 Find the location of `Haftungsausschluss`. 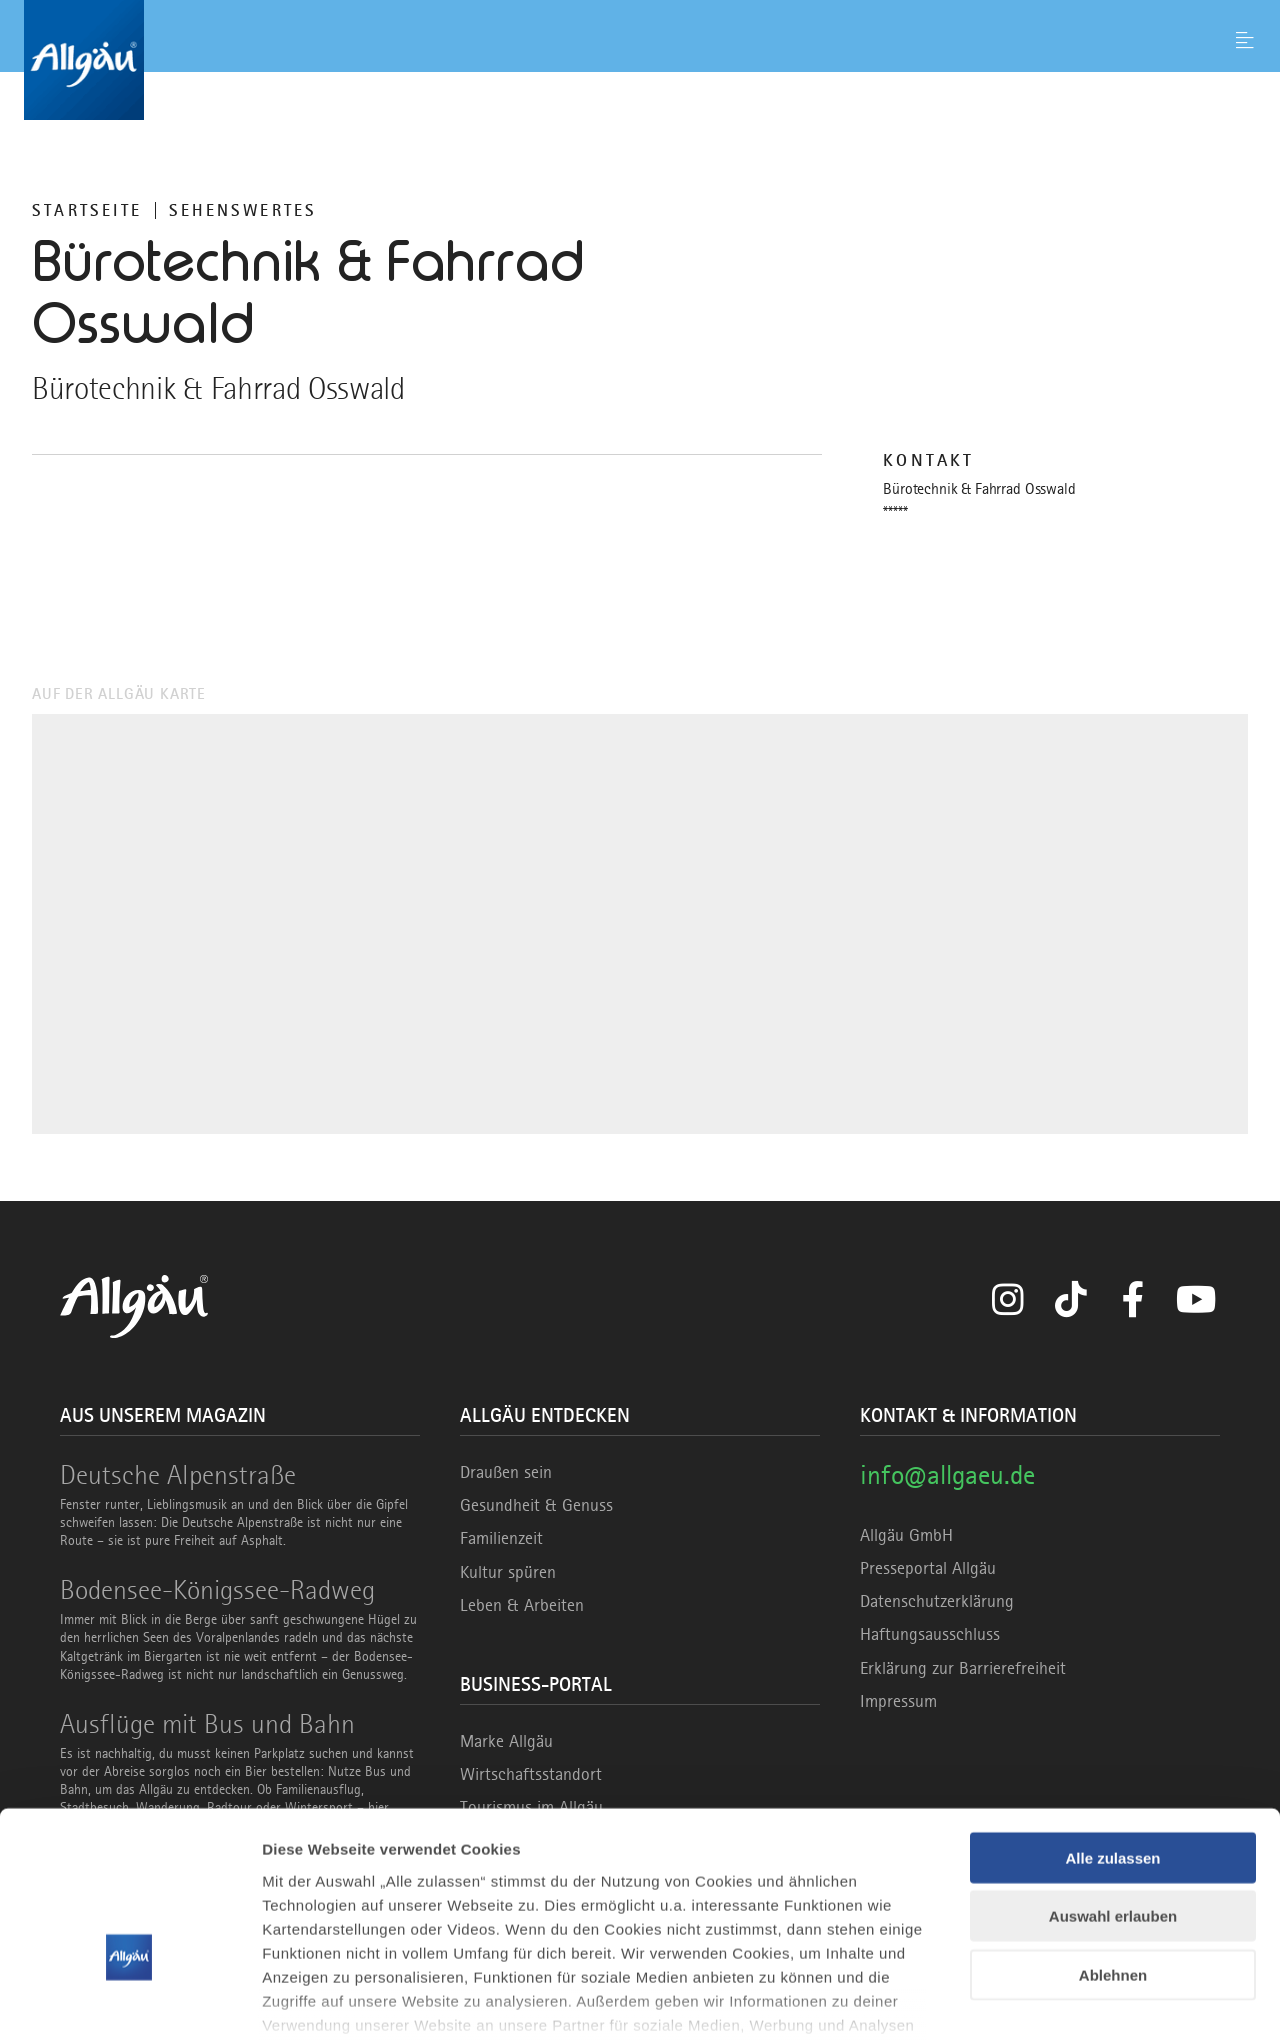

Haftungsausschluss is located at coordinates (930, 1634).